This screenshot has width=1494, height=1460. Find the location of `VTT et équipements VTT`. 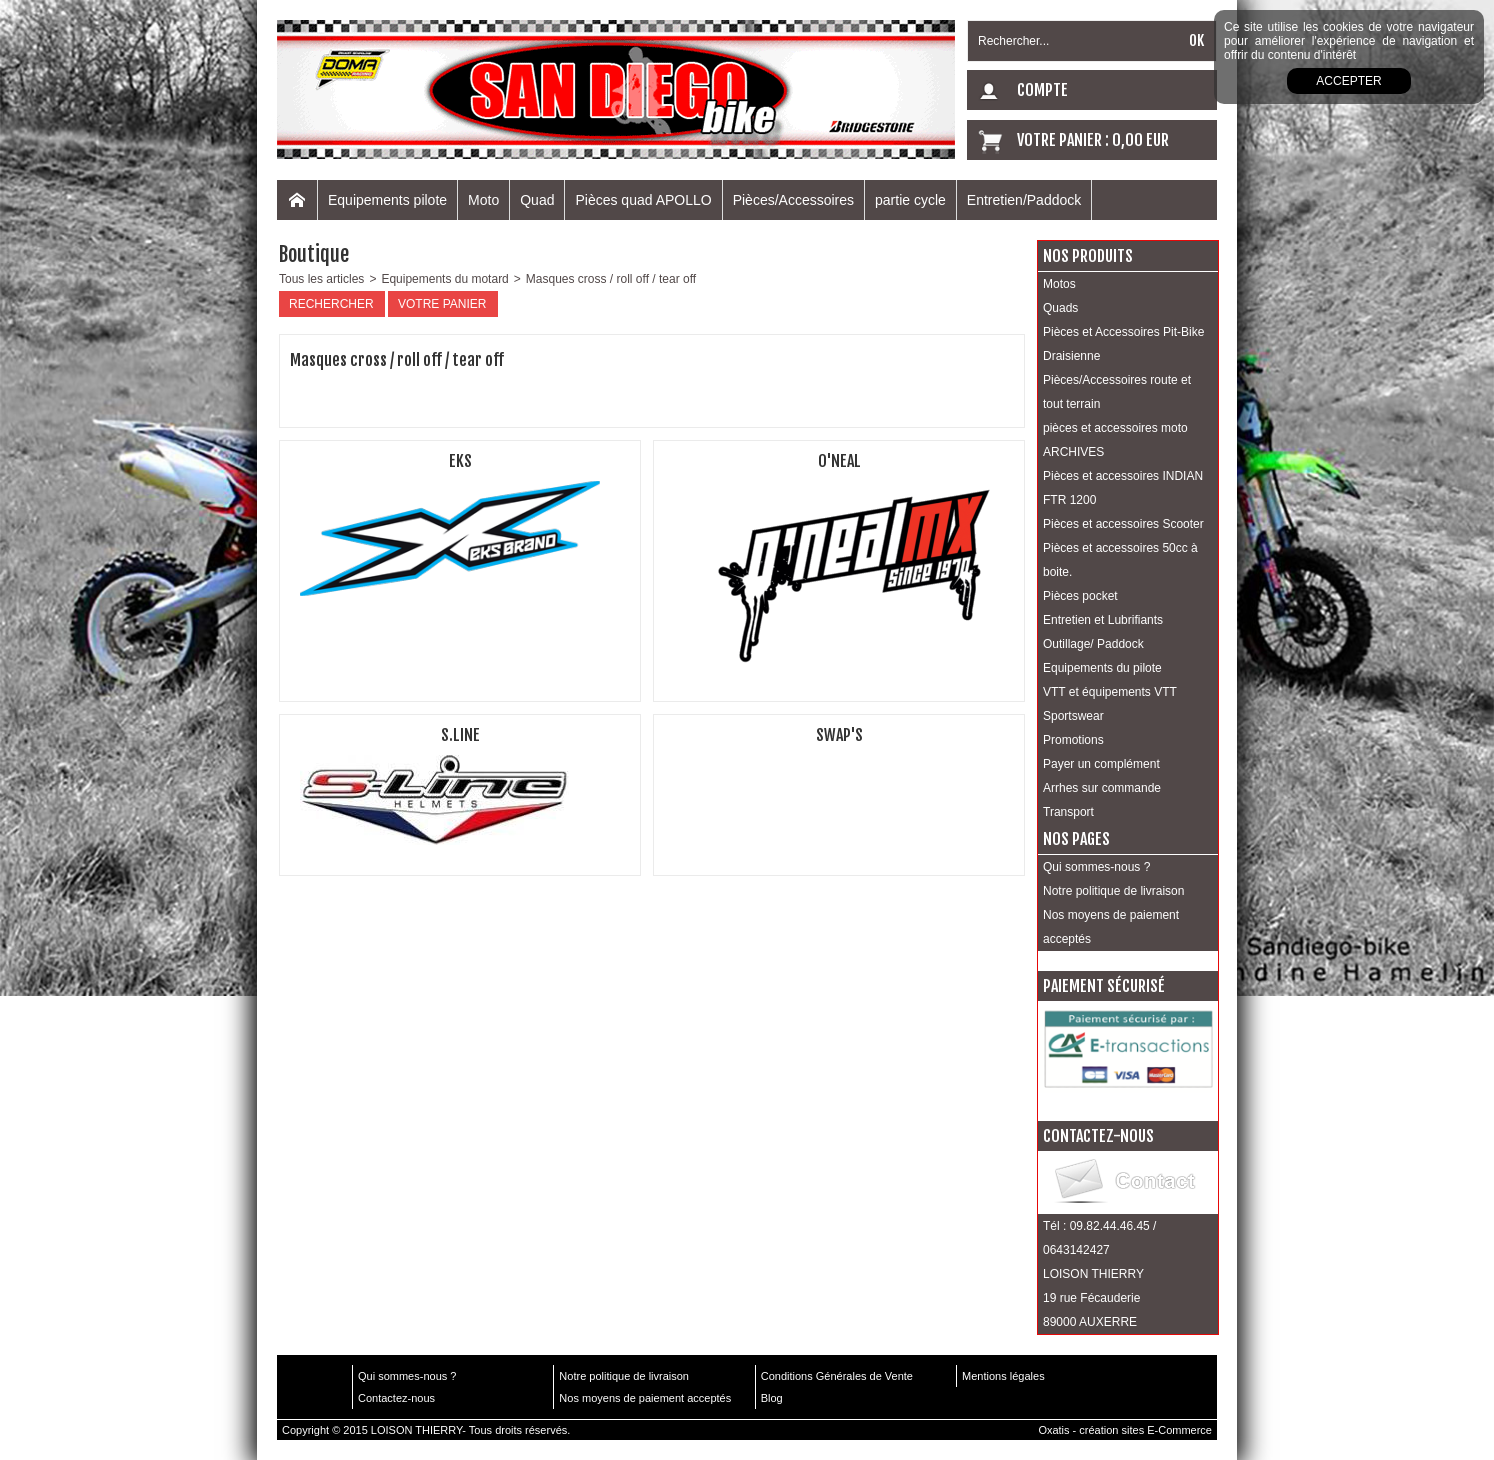

VTT et équipements VTT is located at coordinates (1110, 692).